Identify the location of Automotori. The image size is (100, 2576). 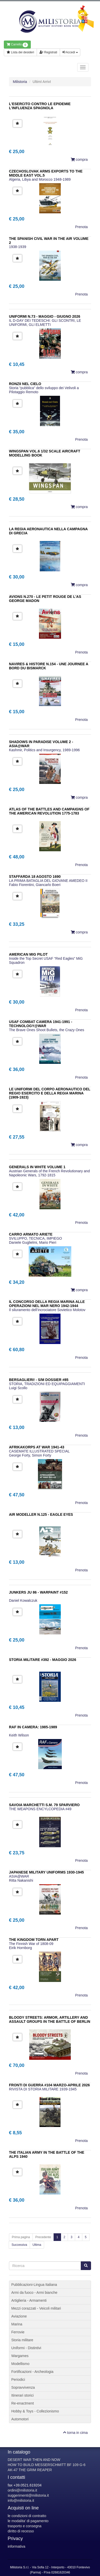
(20, 2419).